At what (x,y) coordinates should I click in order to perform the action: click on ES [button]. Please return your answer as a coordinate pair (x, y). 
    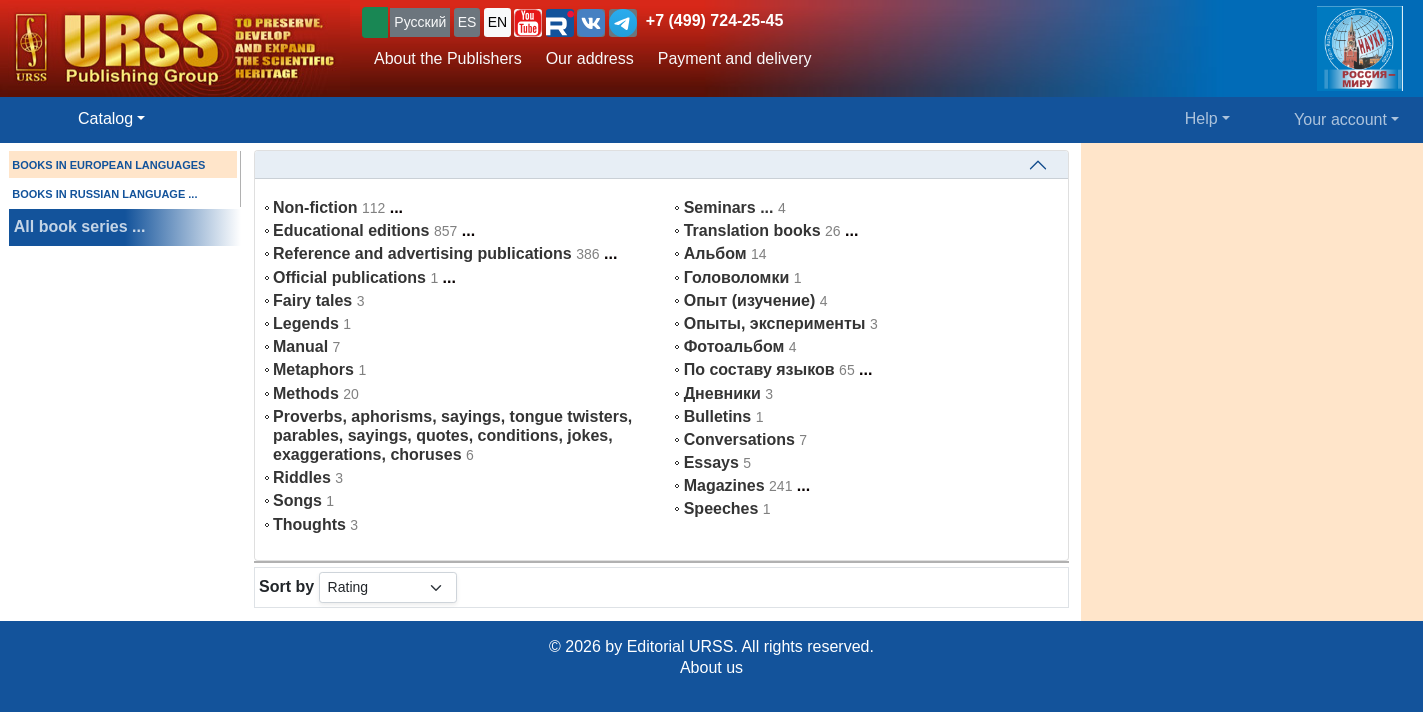
    Looking at the image, I should click on (467, 22).